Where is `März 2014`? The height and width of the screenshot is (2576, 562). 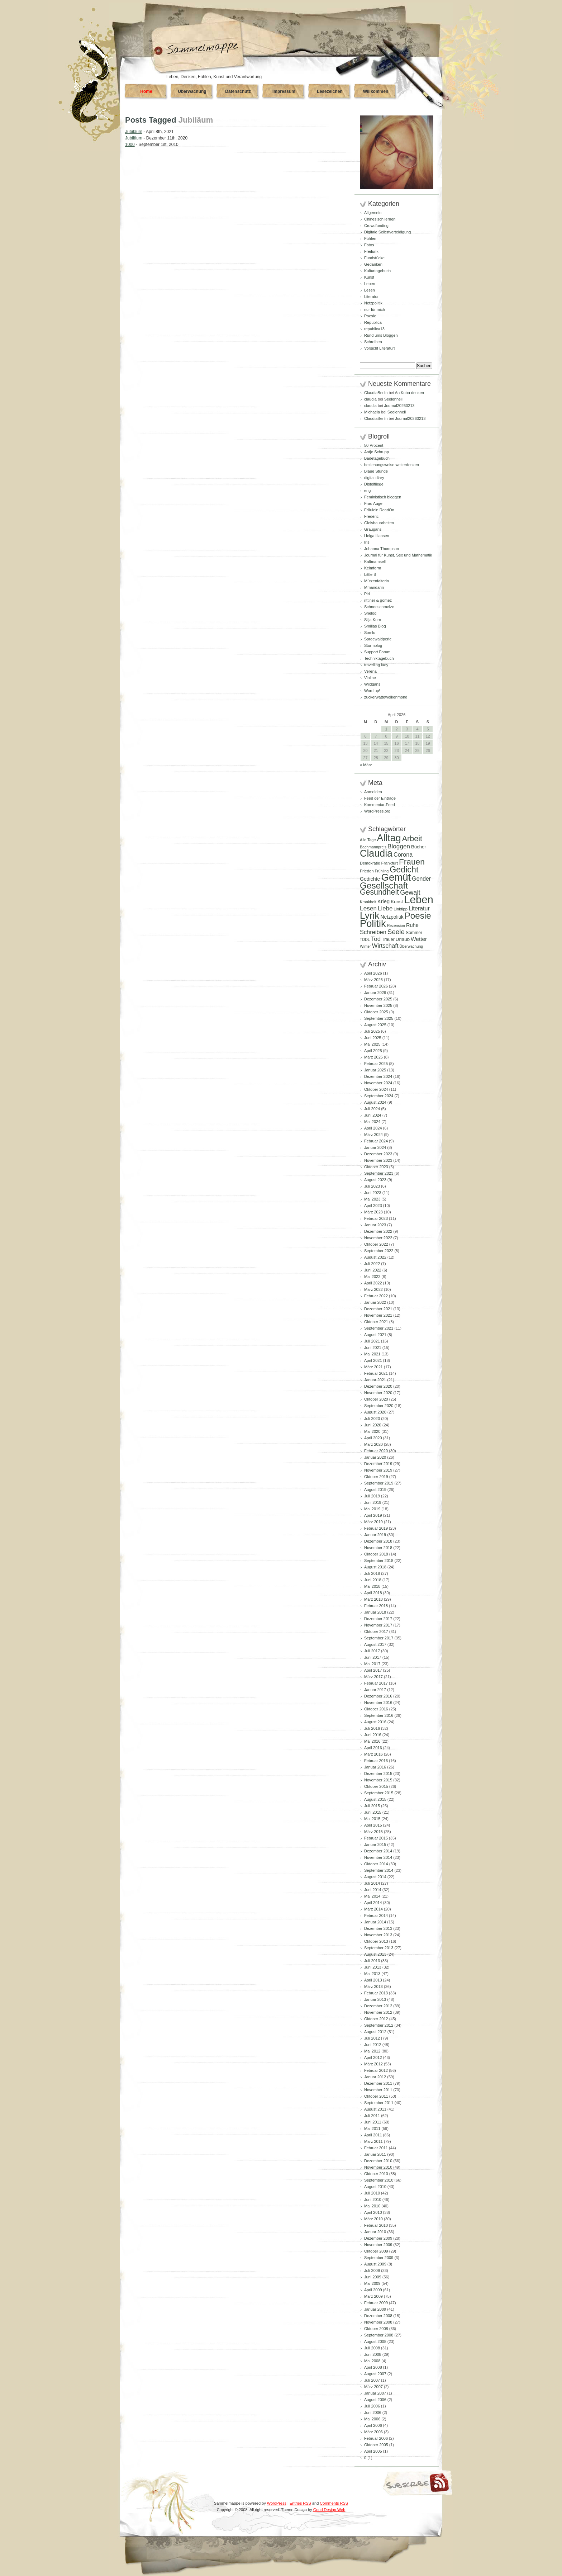 März 2014 is located at coordinates (373, 1909).